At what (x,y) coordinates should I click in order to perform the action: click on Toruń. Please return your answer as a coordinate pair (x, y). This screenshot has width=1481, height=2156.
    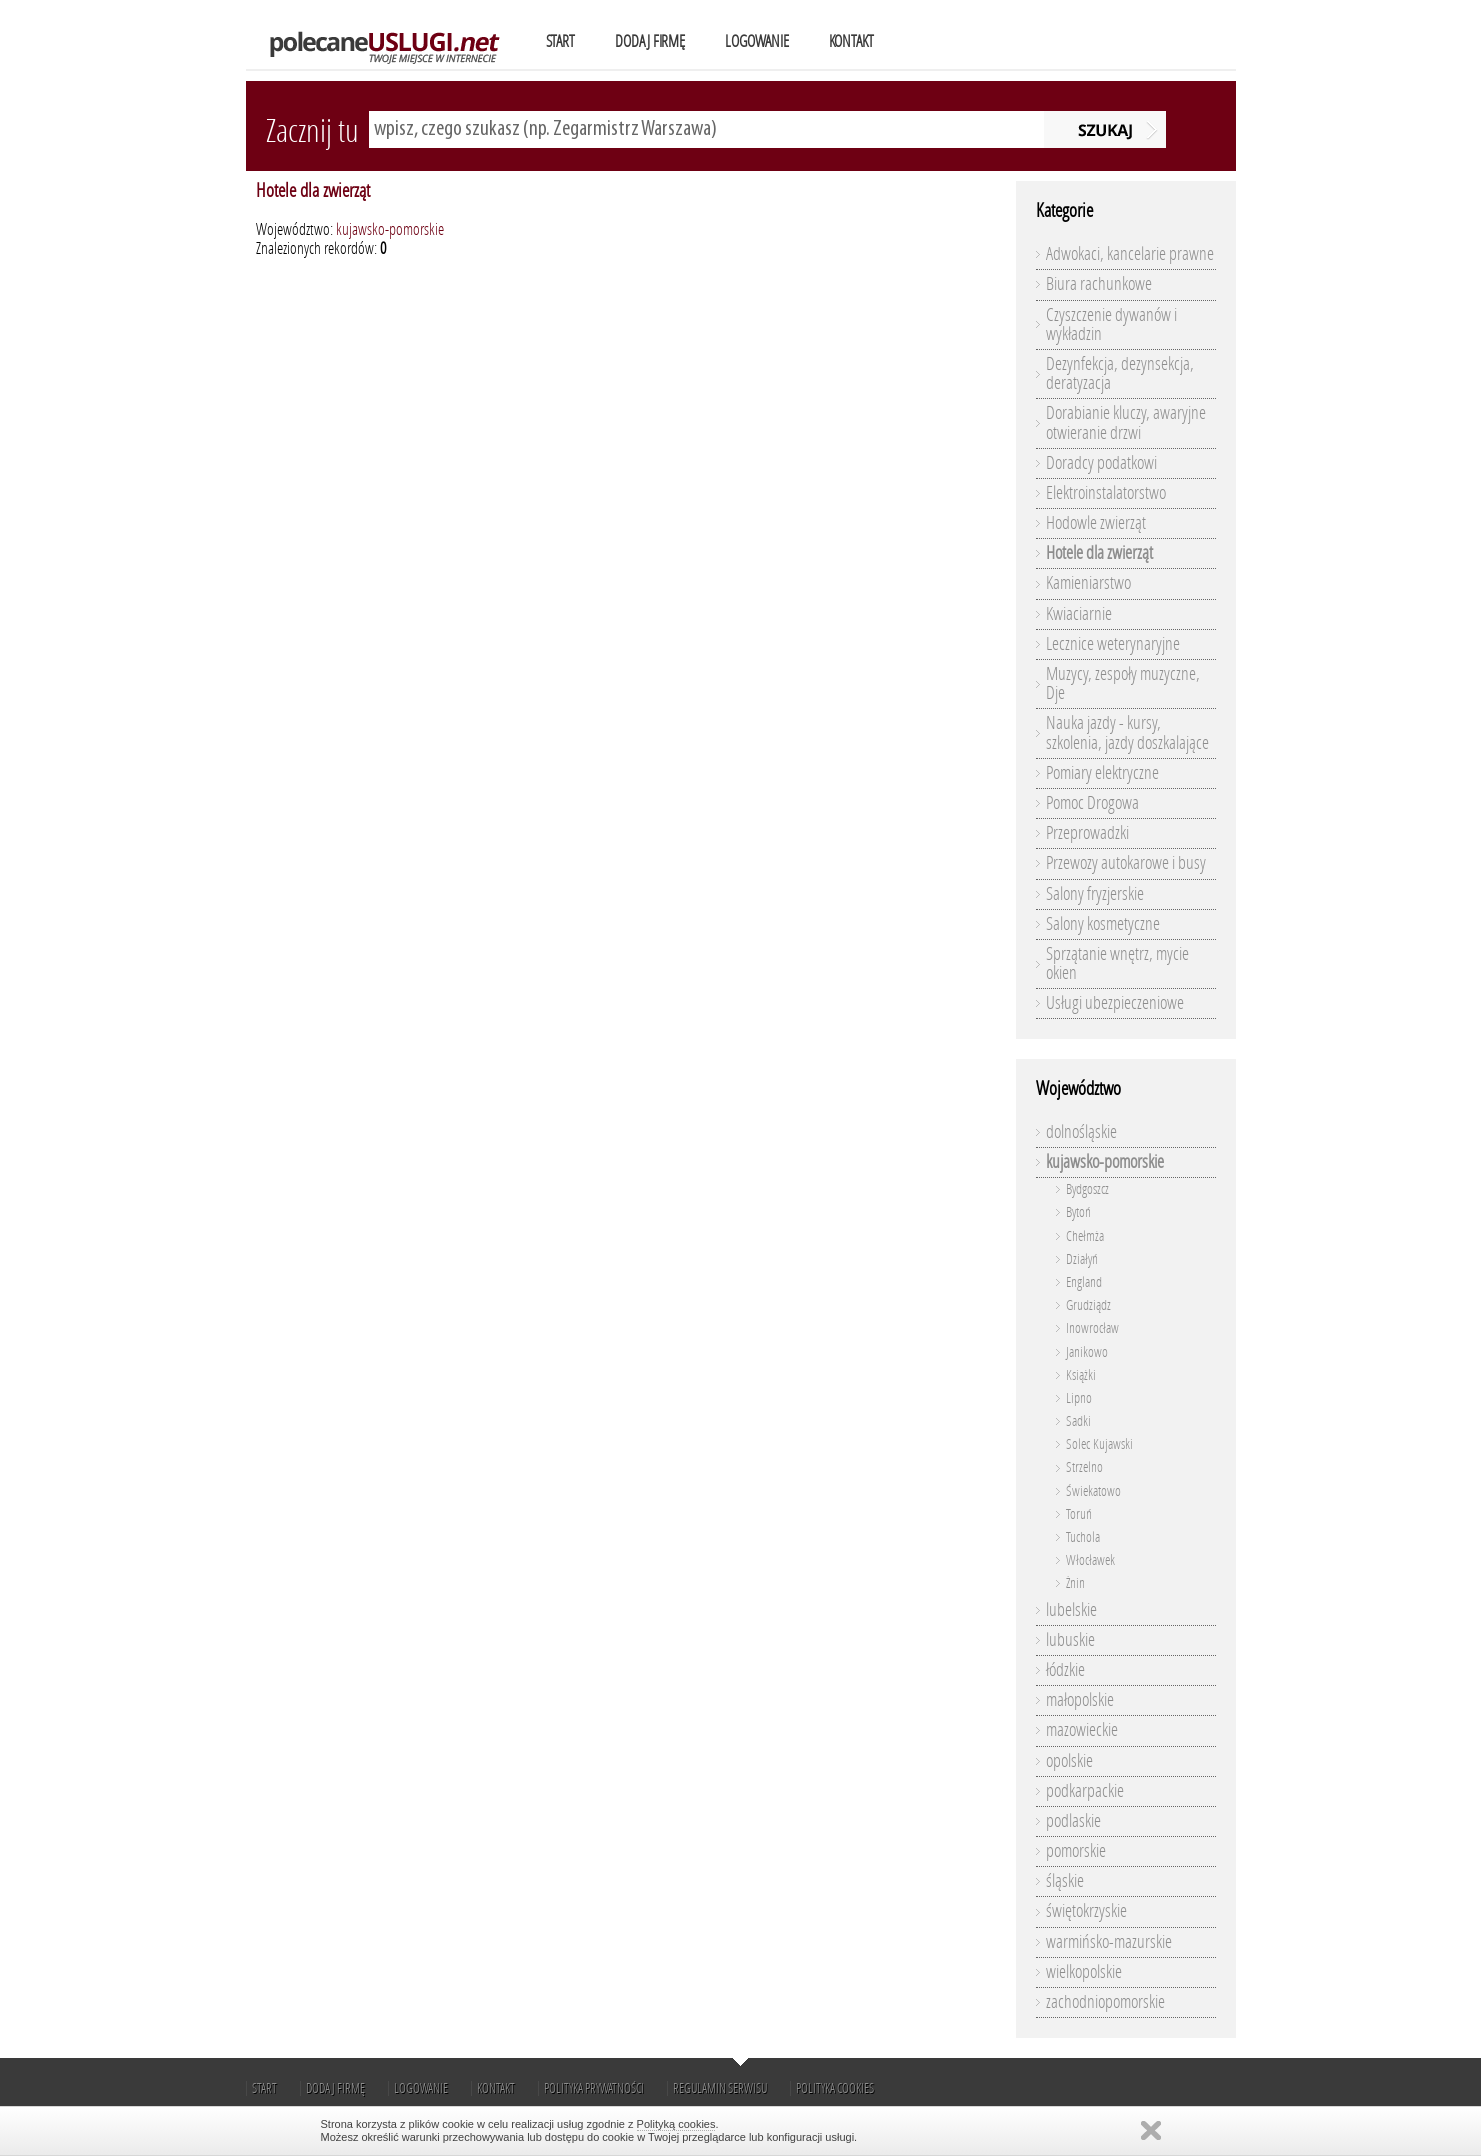
    Looking at the image, I should click on (1079, 1514).